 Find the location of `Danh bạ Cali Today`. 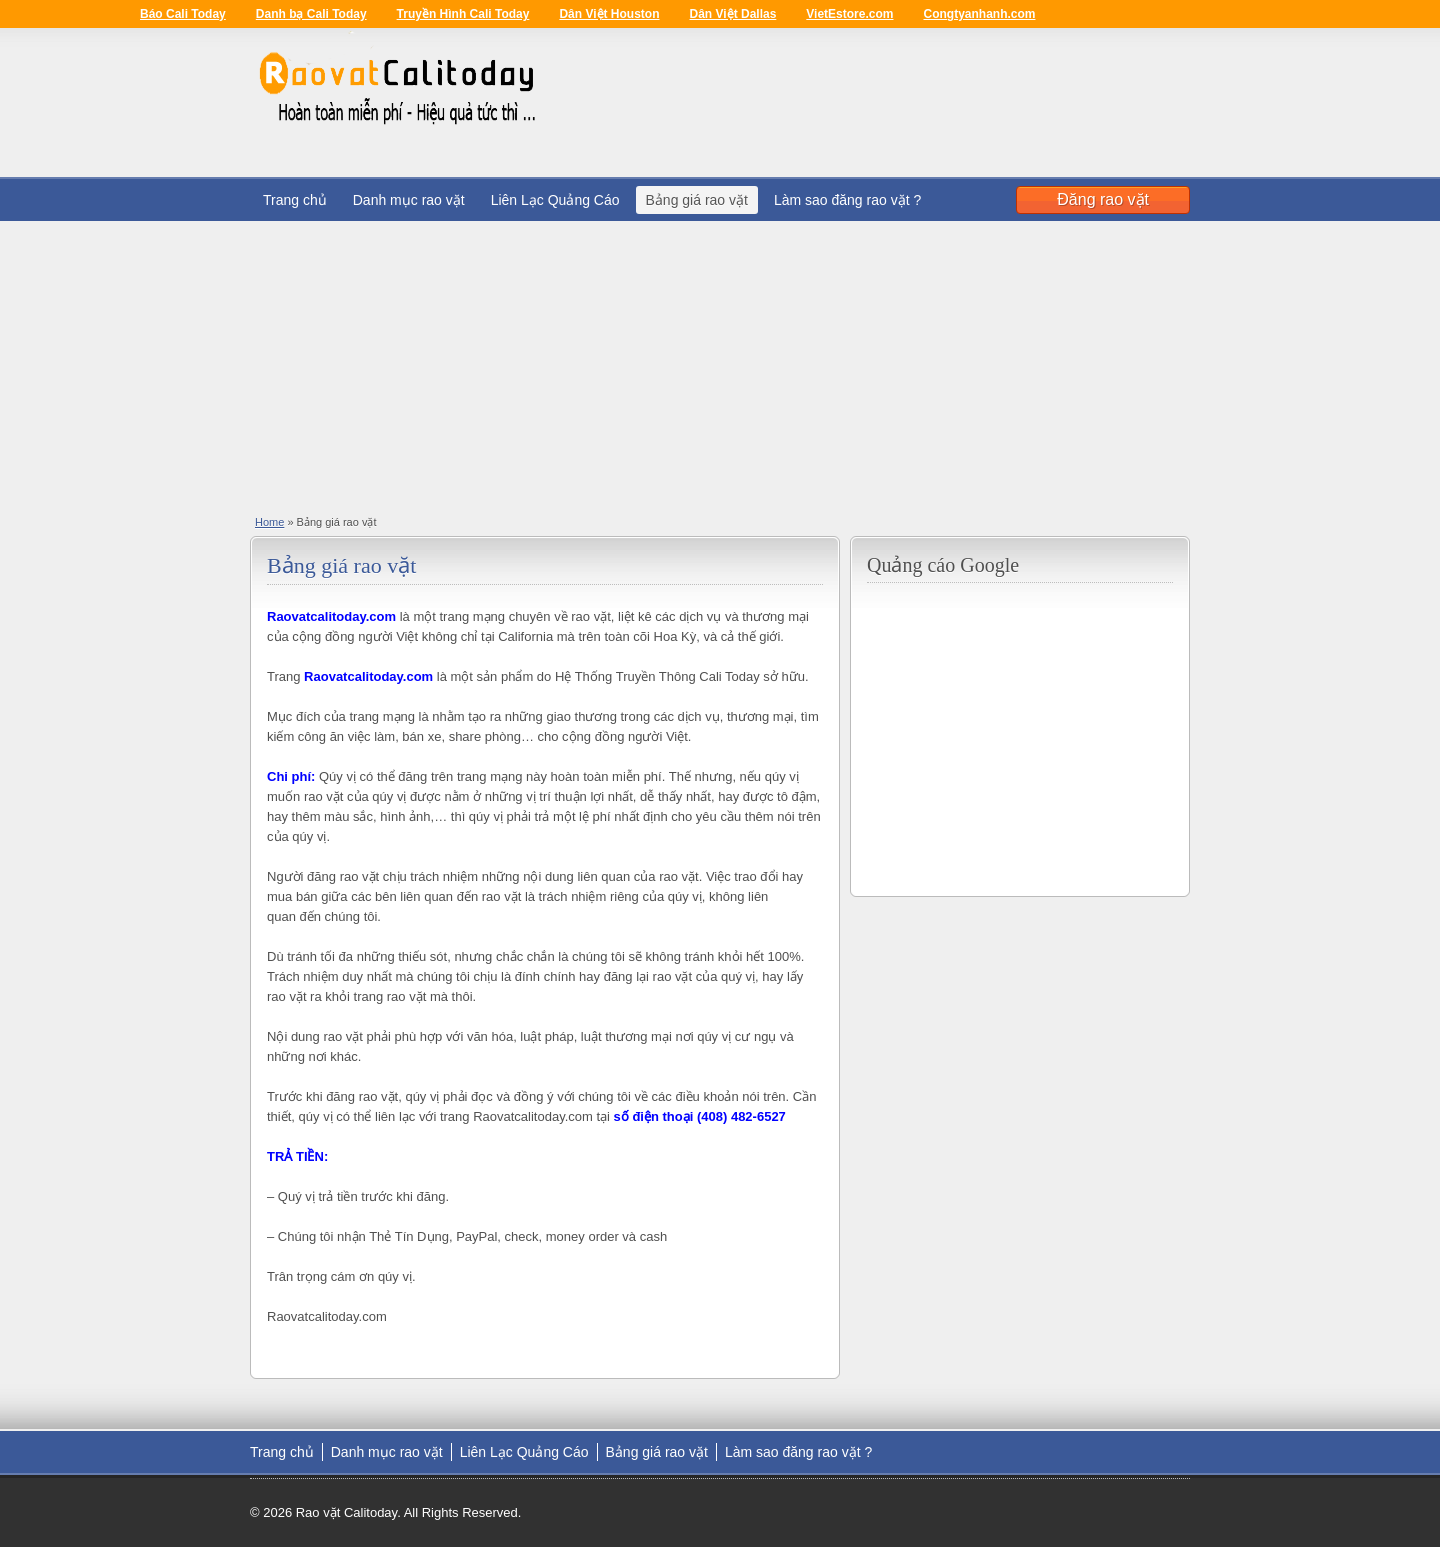

Danh bạ Cali Today is located at coordinates (311, 14).